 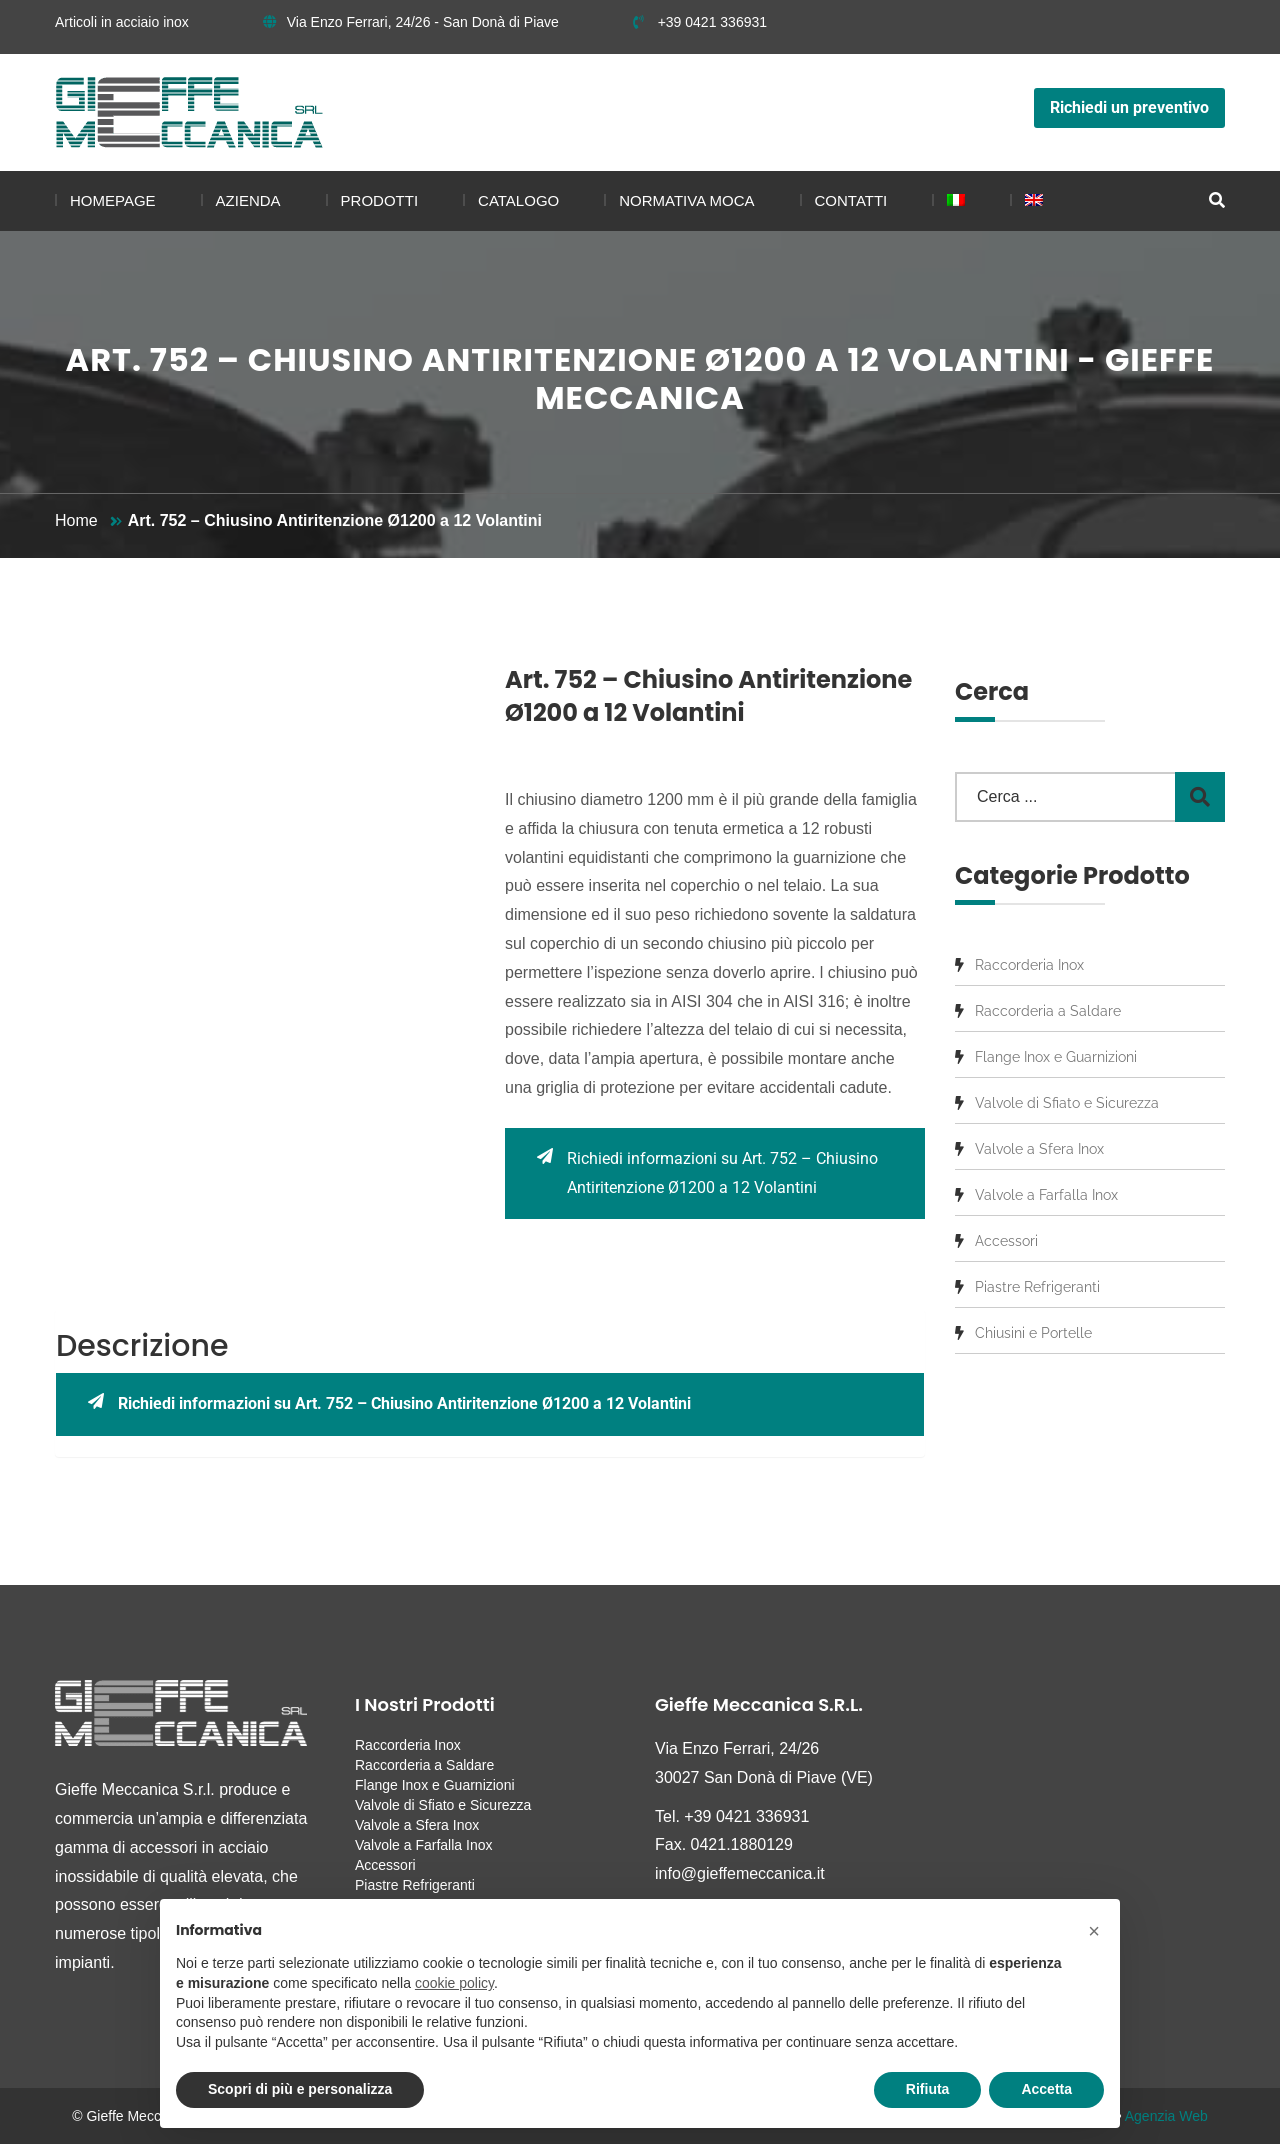 What do you see at coordinates (1056, 1057) in the screenshot?
I see `Flange Inox e Guarnizioni` at bounding box center [1056, 1057].